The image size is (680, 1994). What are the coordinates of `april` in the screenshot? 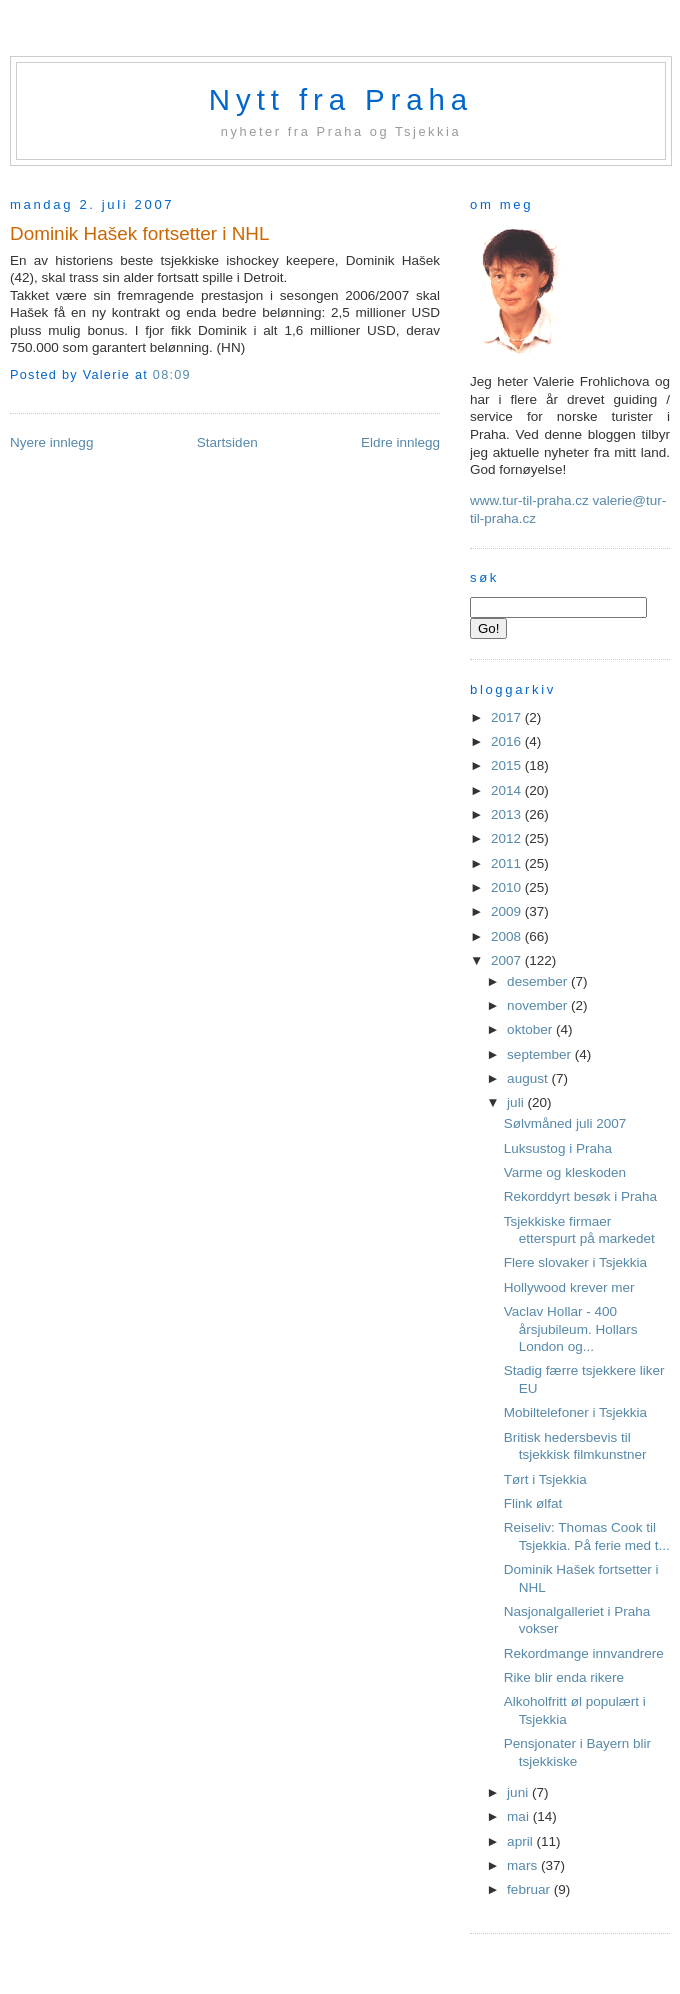 It's located at (521, 1841).